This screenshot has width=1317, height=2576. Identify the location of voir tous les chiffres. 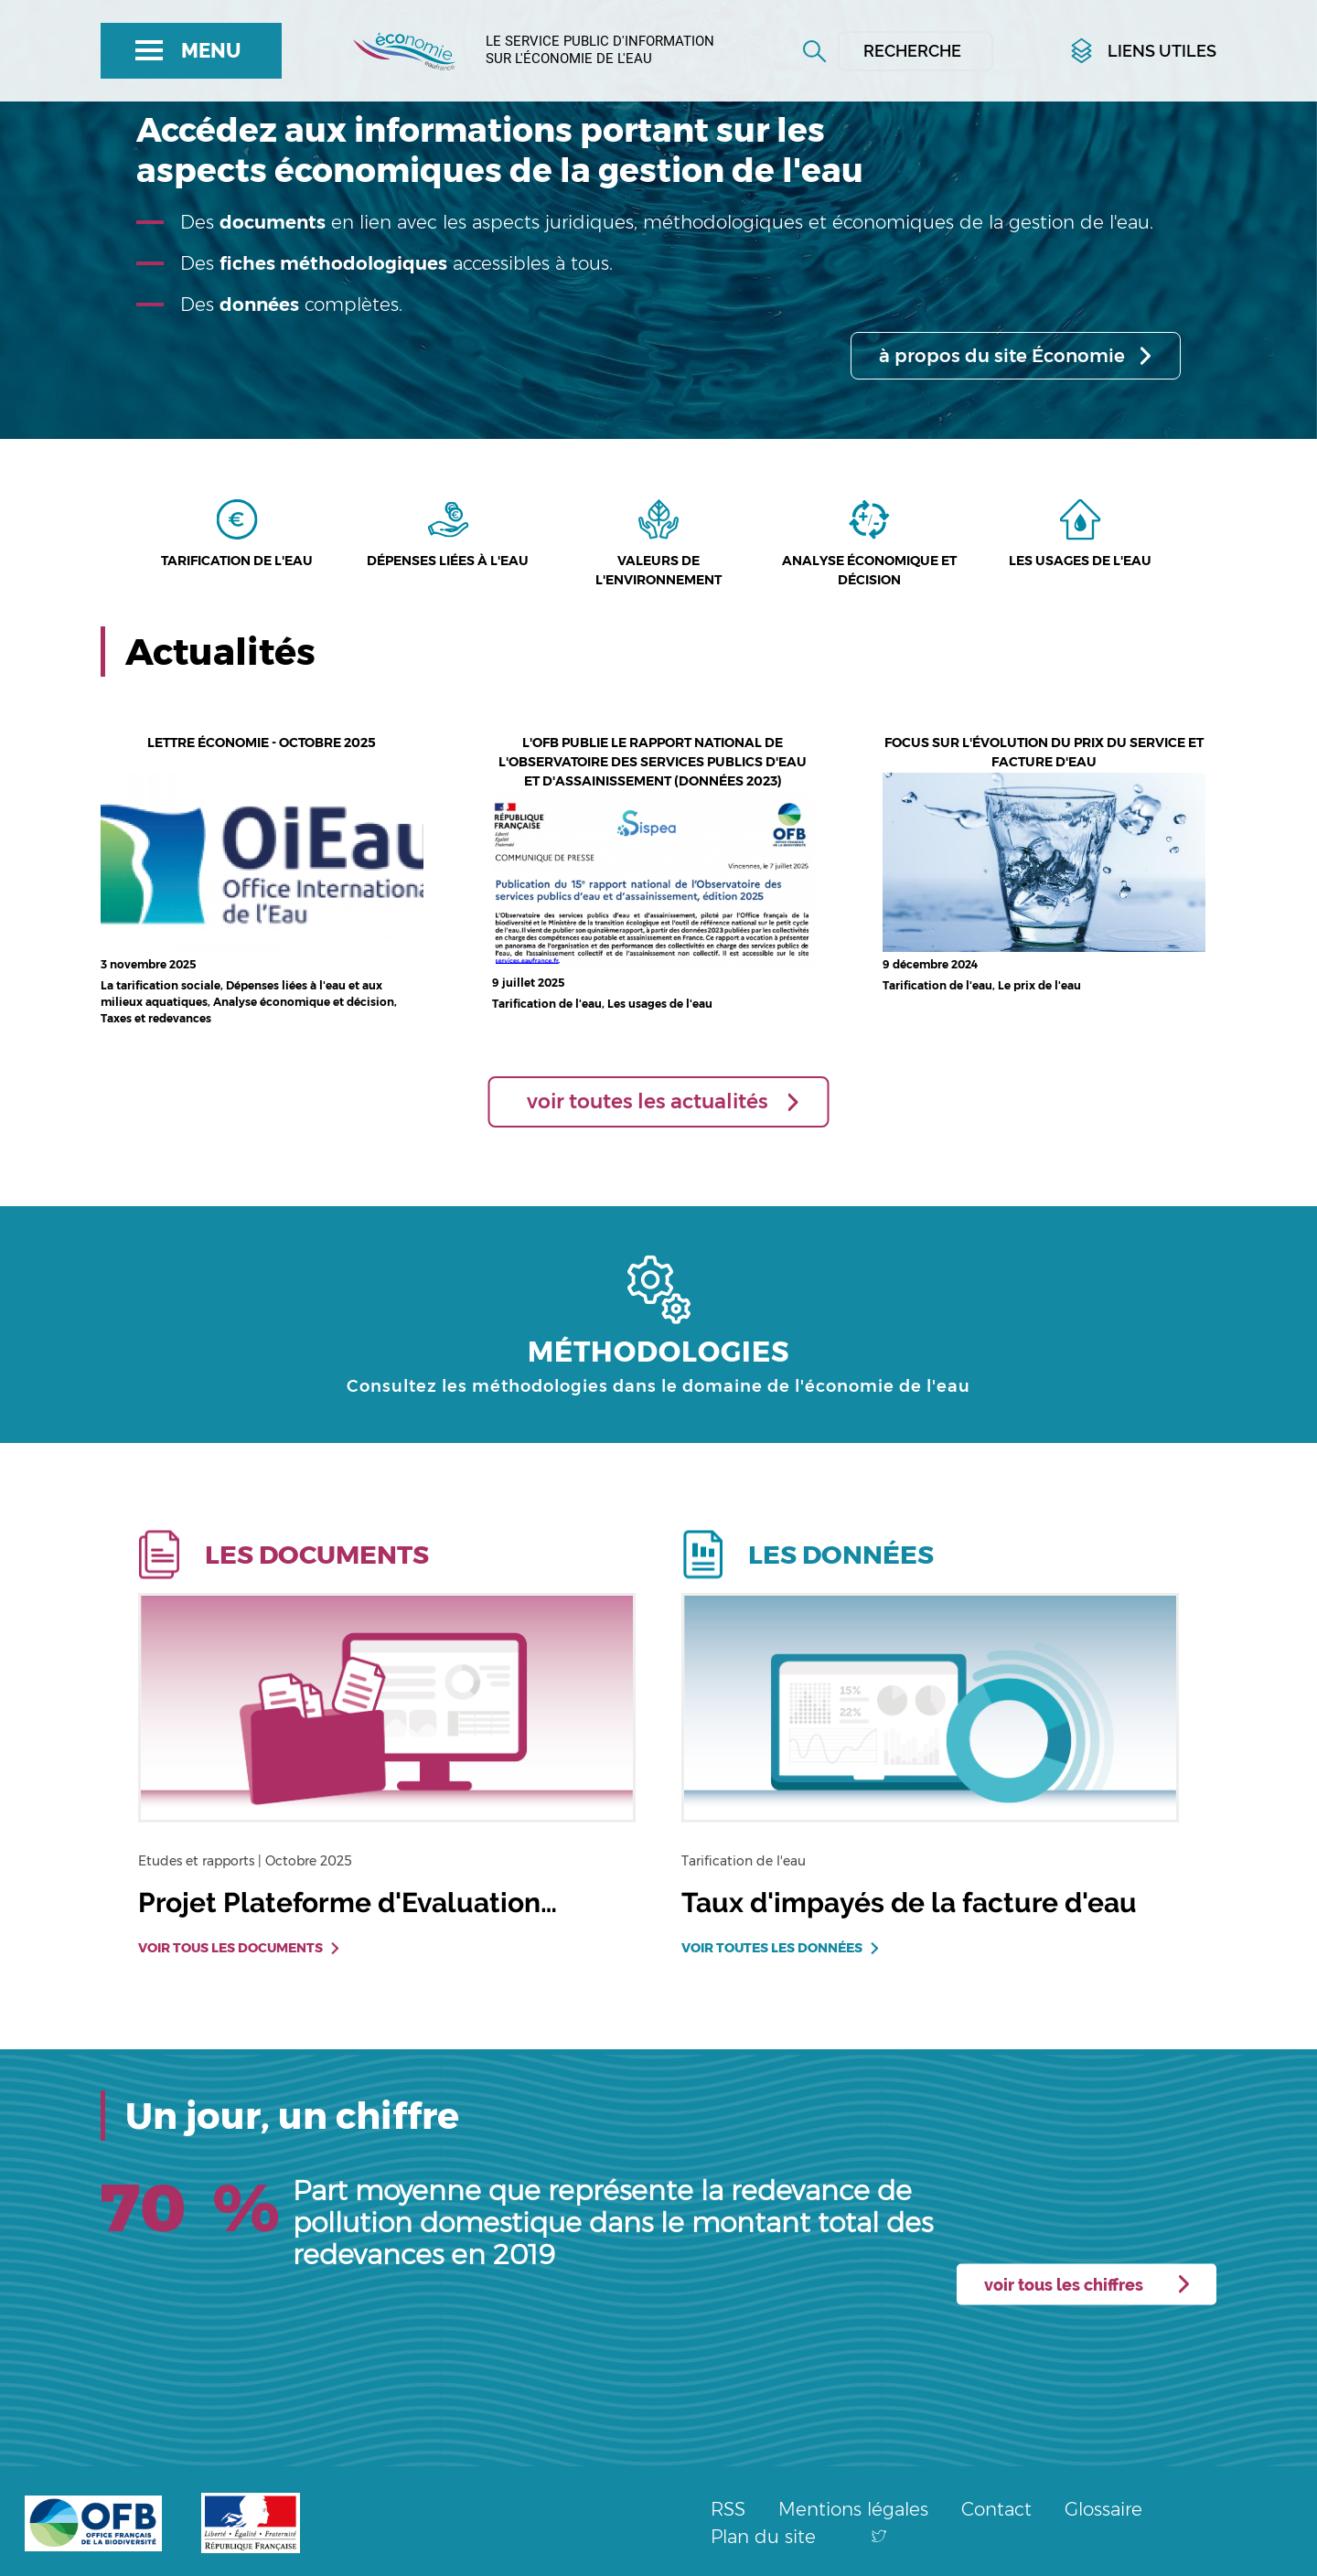
(1063, 2284).